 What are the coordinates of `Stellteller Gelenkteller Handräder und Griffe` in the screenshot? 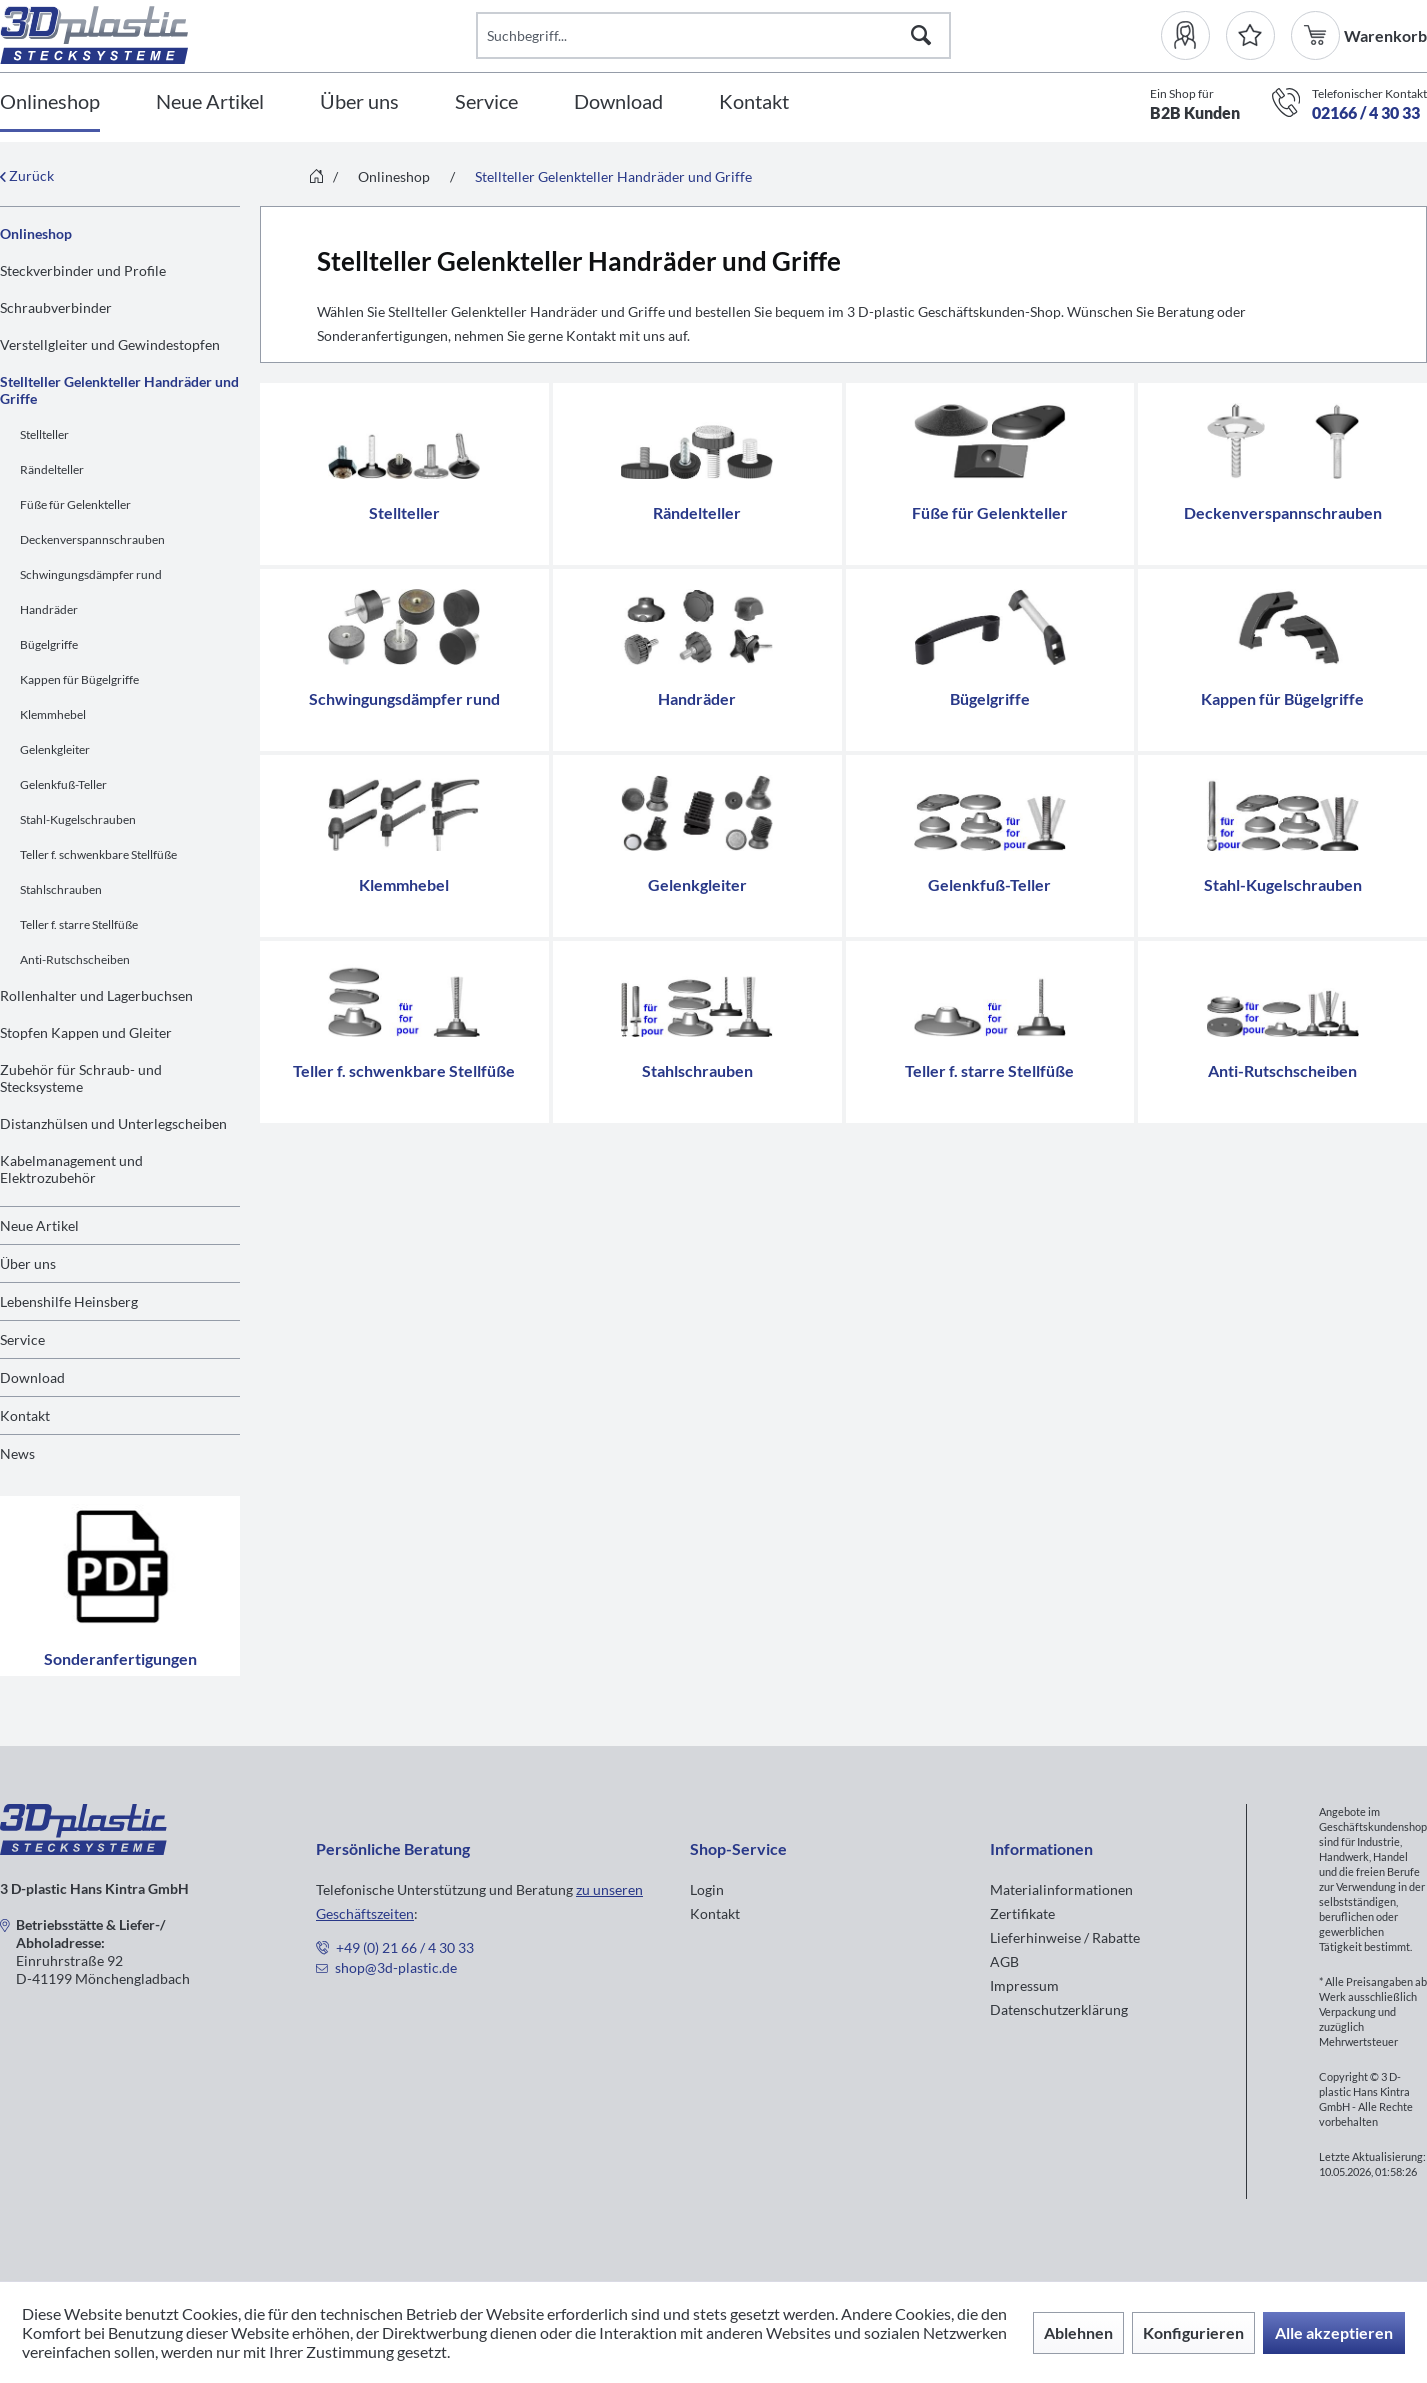 It's located at (119, 390).